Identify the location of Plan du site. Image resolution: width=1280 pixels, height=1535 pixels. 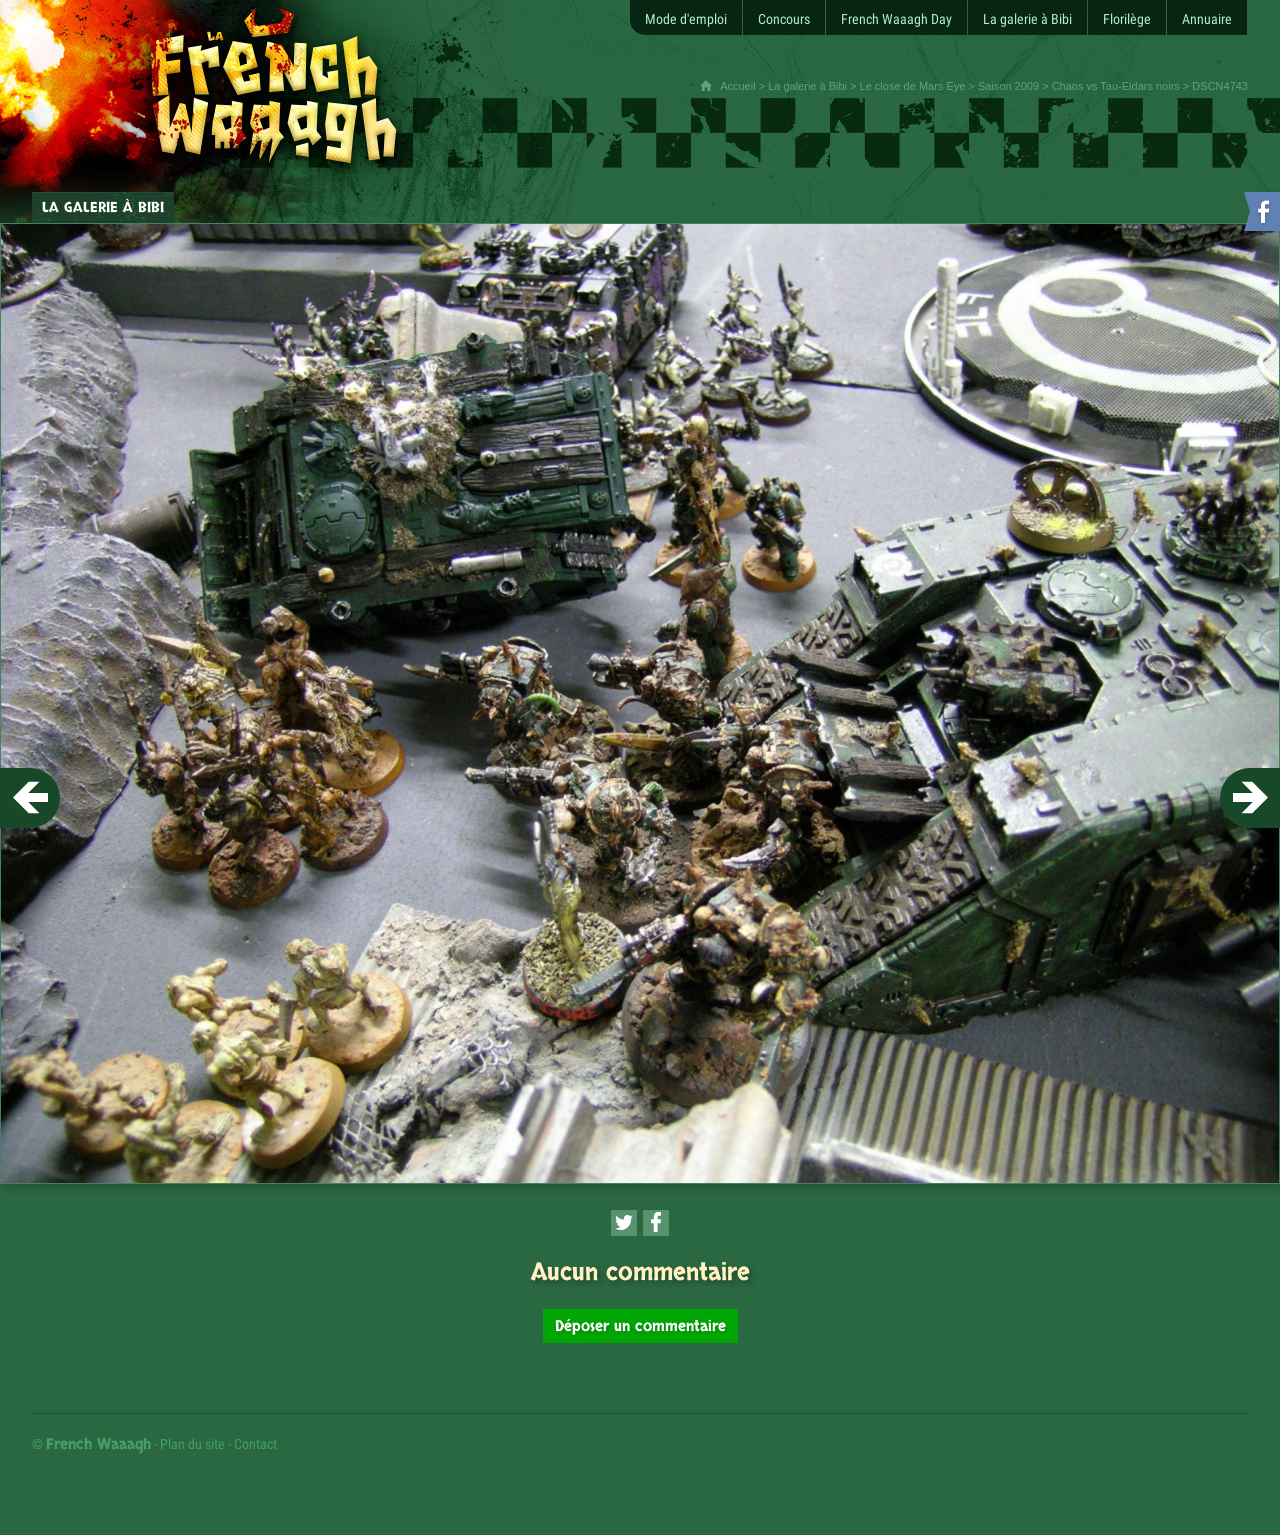
(192, 1444).